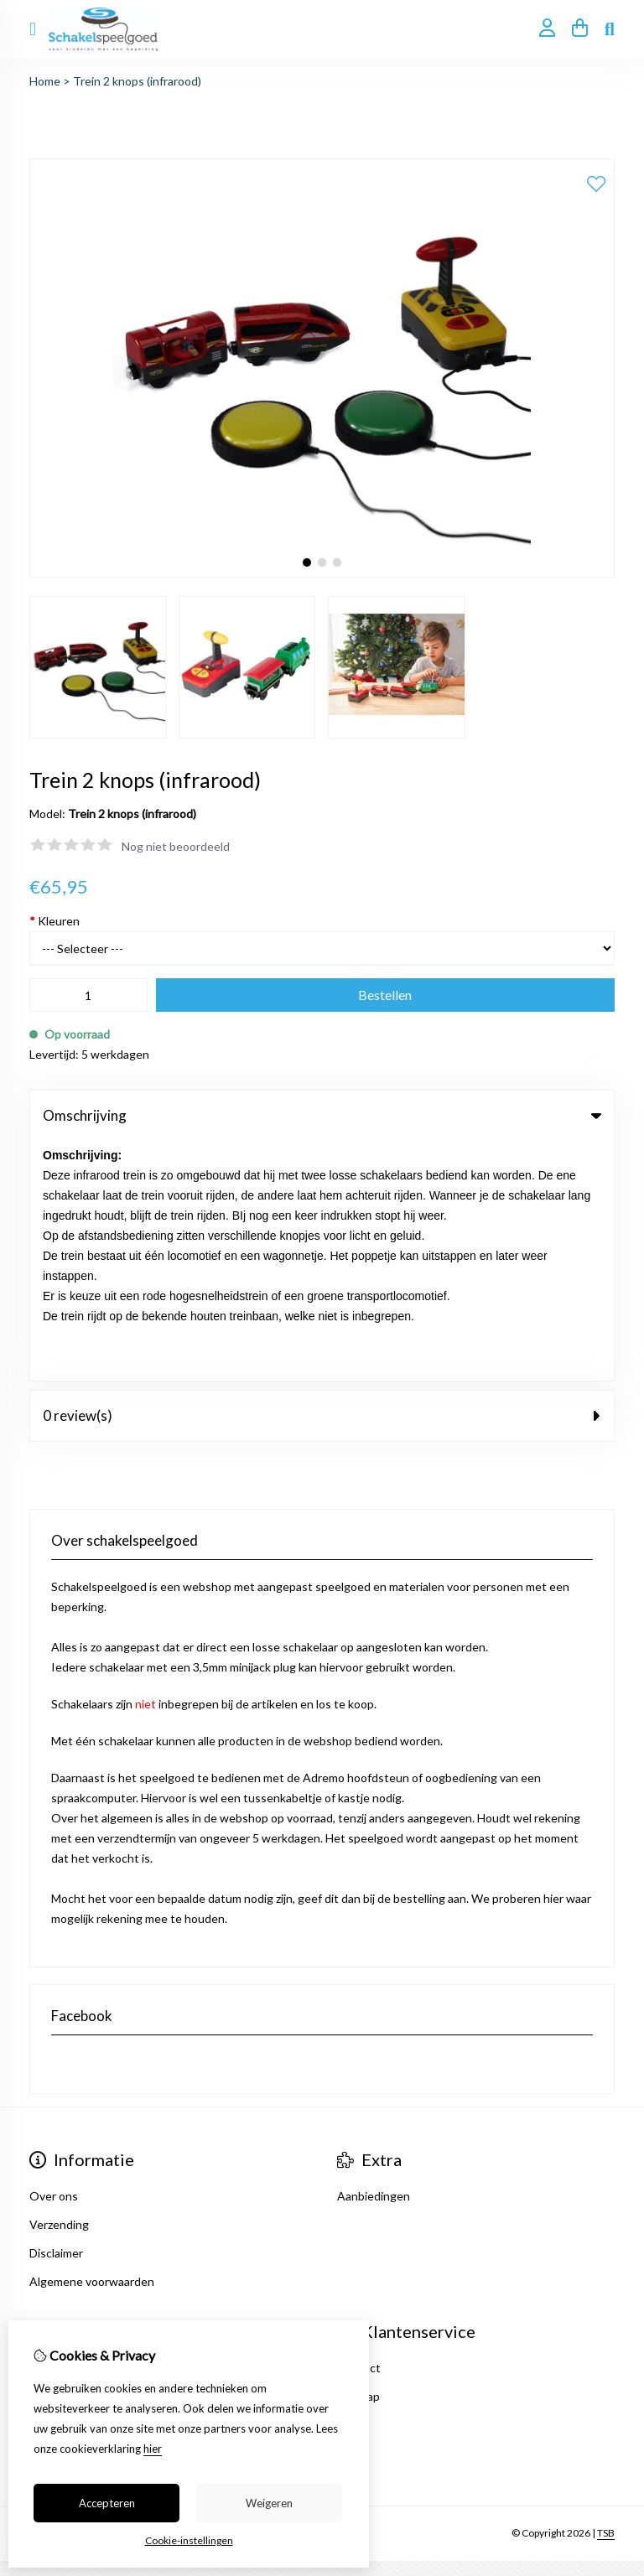 This screenshot has height=2576, width=644. What do you see at coordinates (66, 2156) in the screenshot?
I see `Bestelhistorie` at bounding box center [66, 2156].